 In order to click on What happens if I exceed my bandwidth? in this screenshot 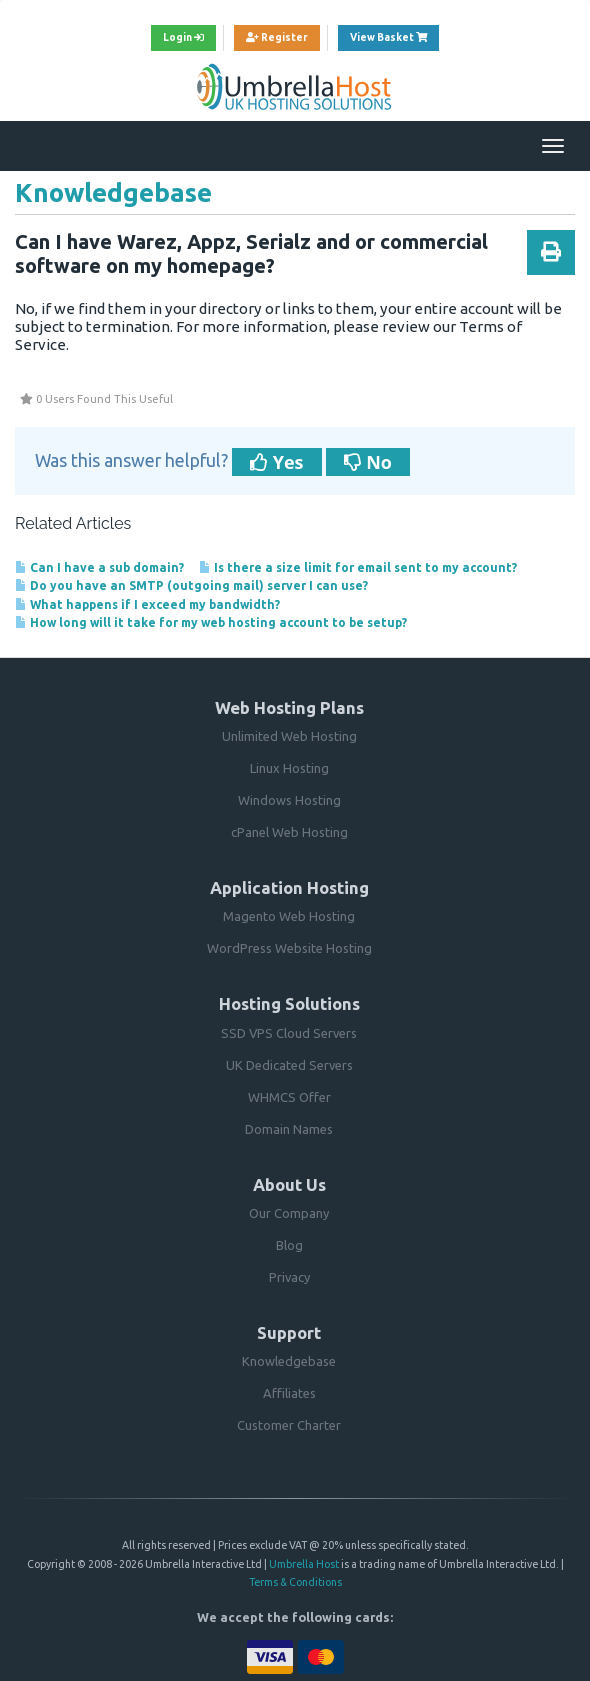, I will do `click(147, 604)`.